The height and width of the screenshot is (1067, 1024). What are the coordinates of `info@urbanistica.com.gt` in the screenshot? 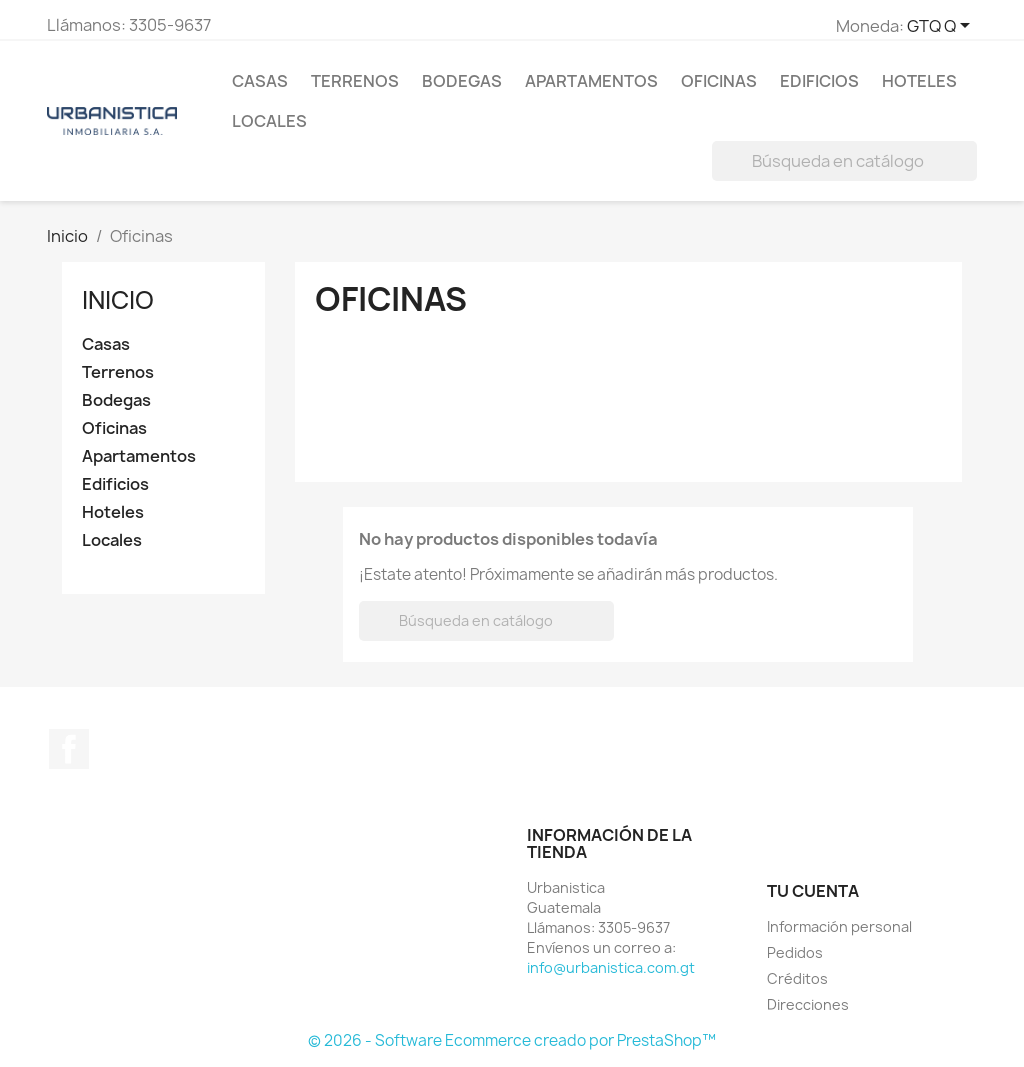 It's located at (611, 967).